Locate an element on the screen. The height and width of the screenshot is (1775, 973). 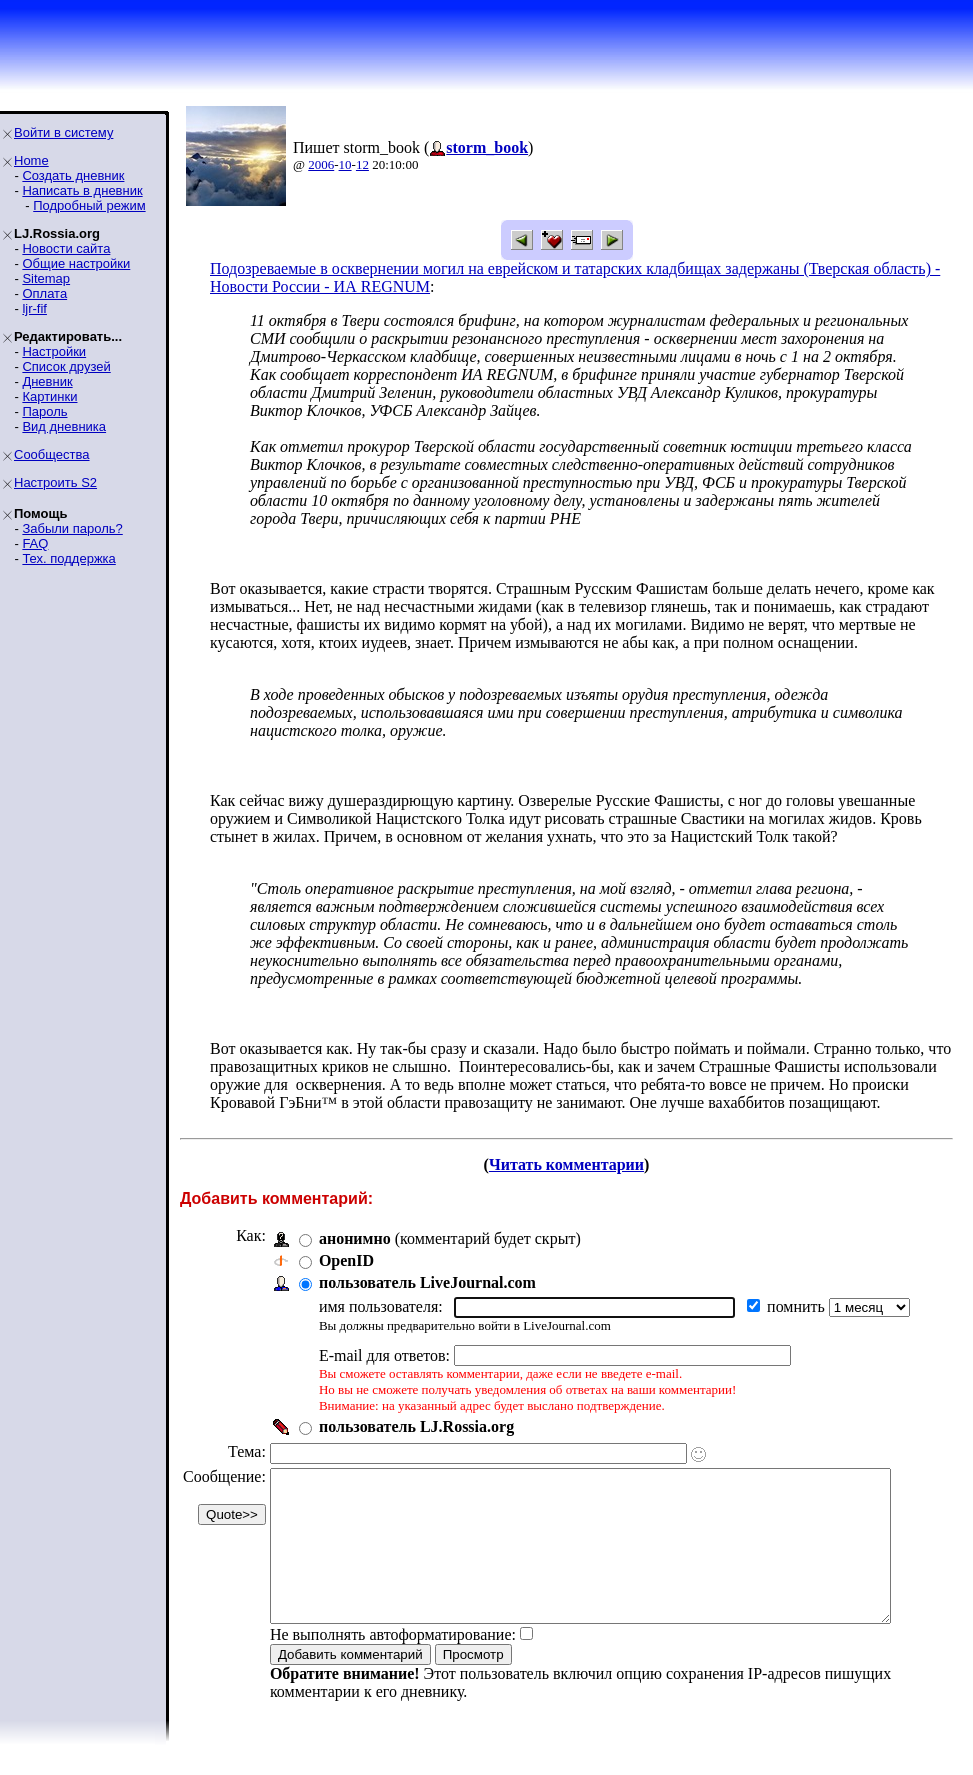
Дневник is located at coordinates (47, 381).